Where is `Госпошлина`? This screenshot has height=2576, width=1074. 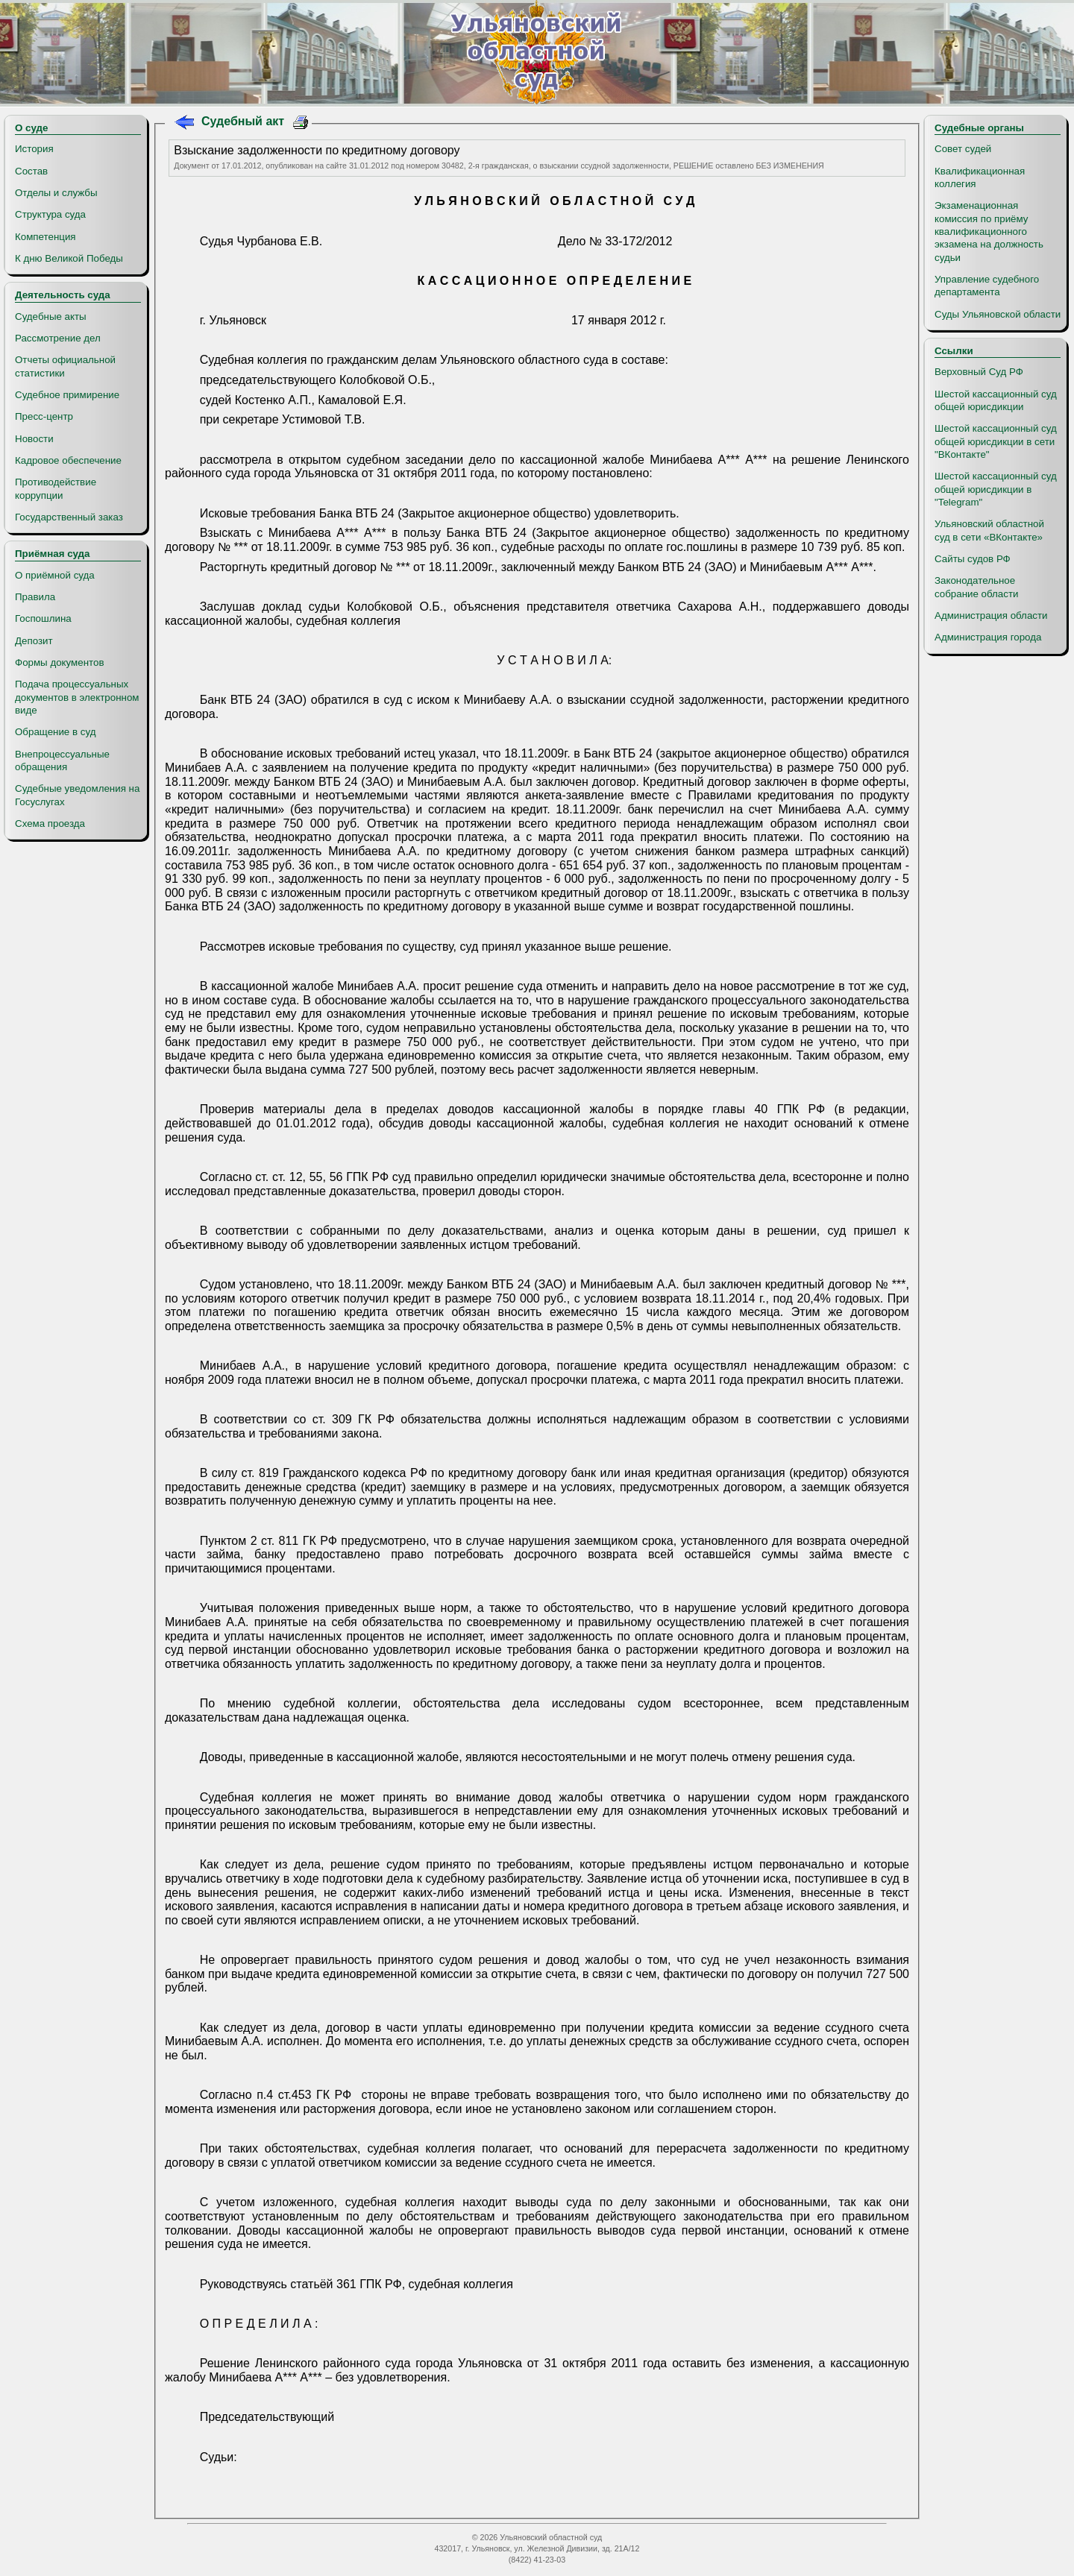 Госпошлина is located at coordinates (43, 618).